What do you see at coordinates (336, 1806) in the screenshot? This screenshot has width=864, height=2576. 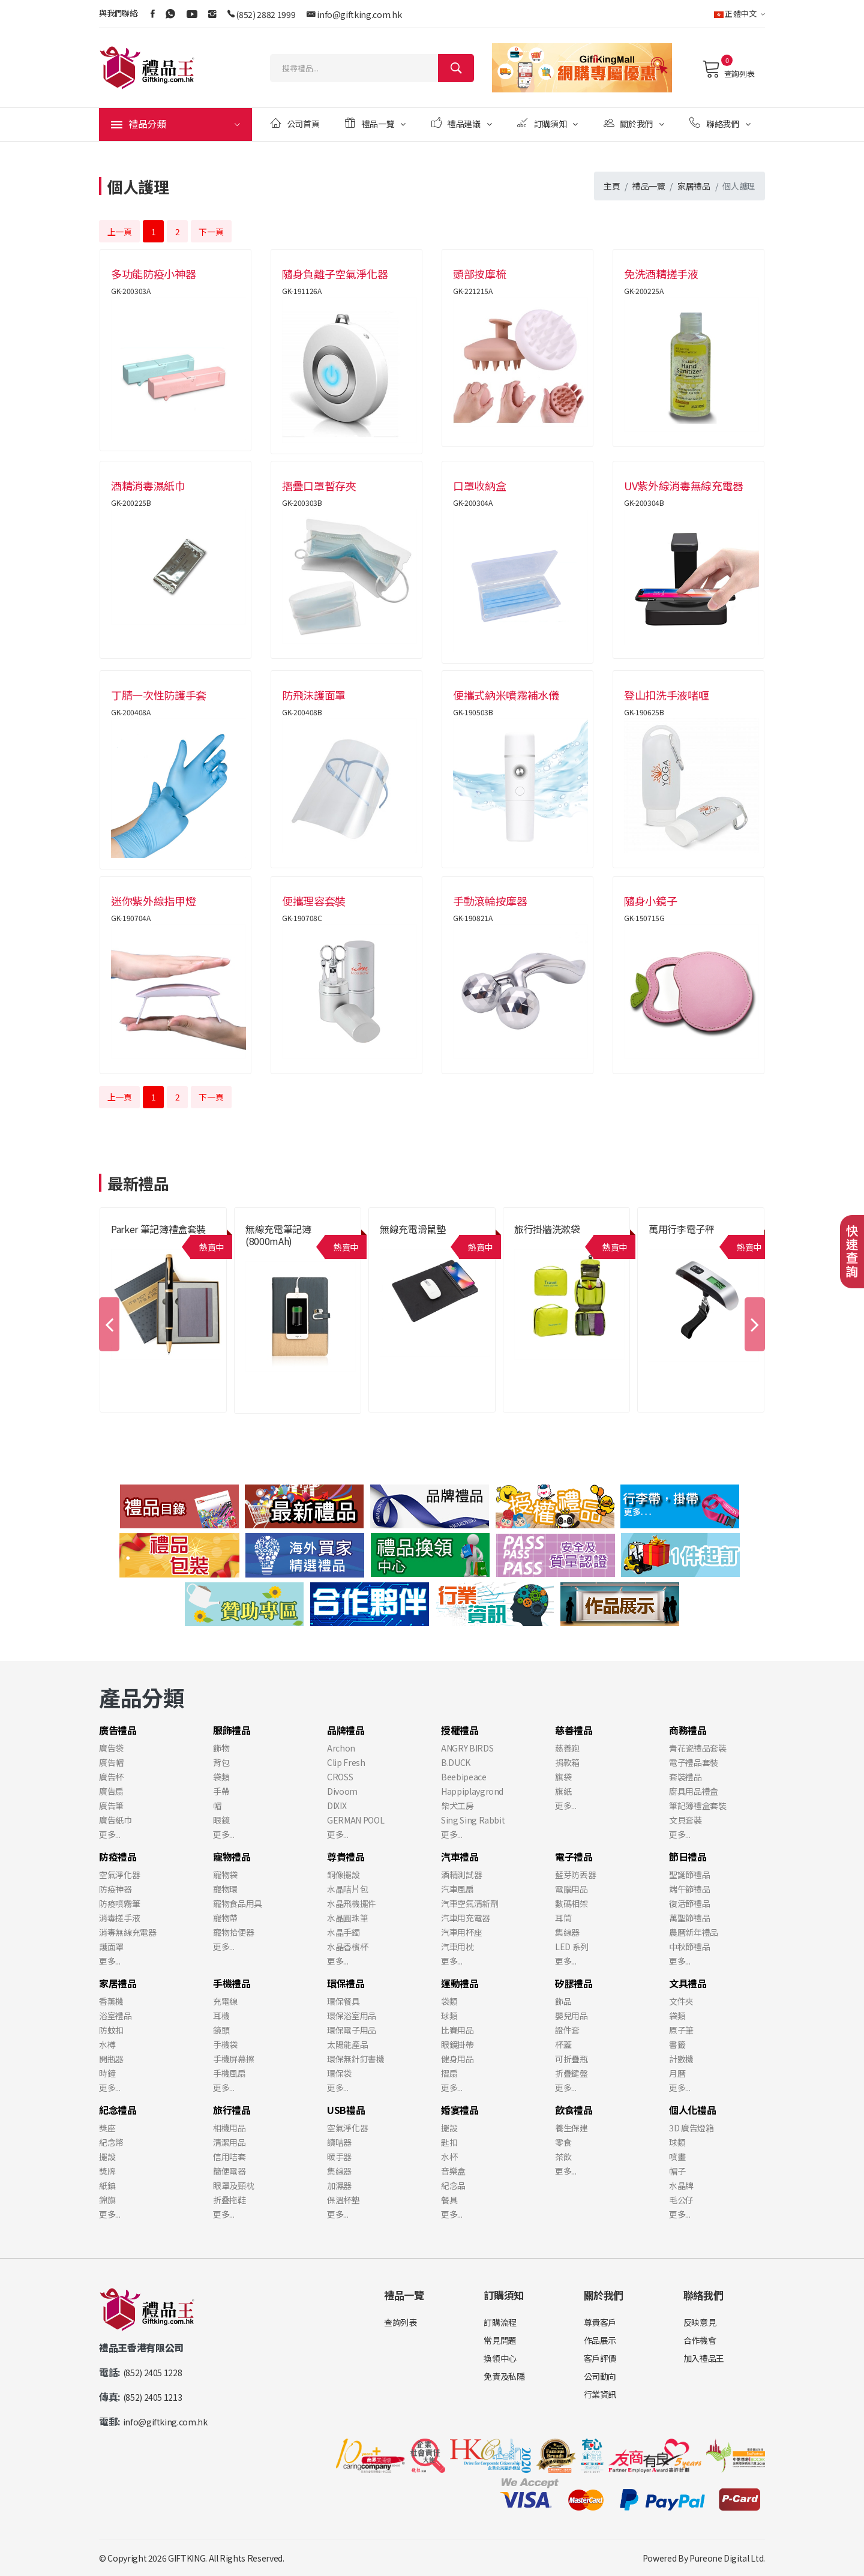 I see `DIXIX` at bounding box center [336, 1806].